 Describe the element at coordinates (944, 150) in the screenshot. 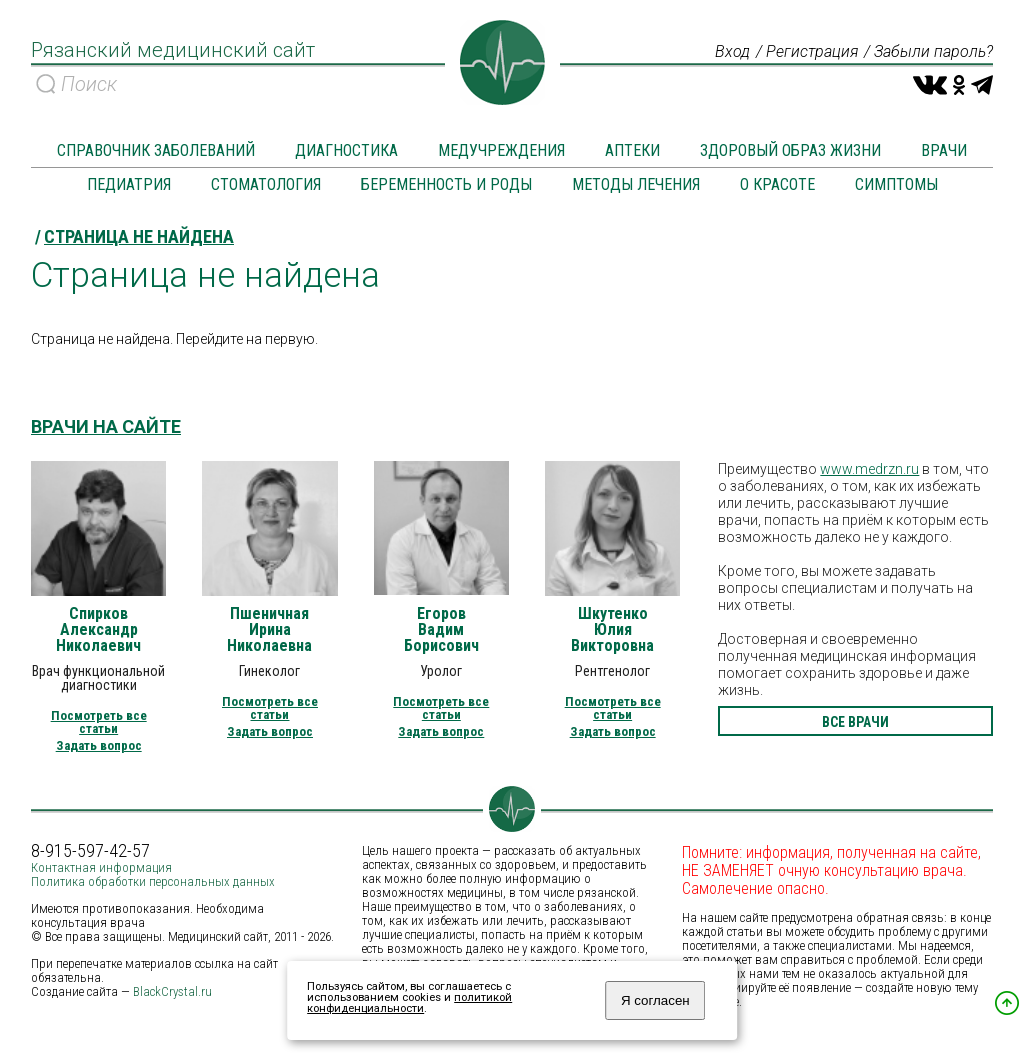

I see `Врачи` at that location.